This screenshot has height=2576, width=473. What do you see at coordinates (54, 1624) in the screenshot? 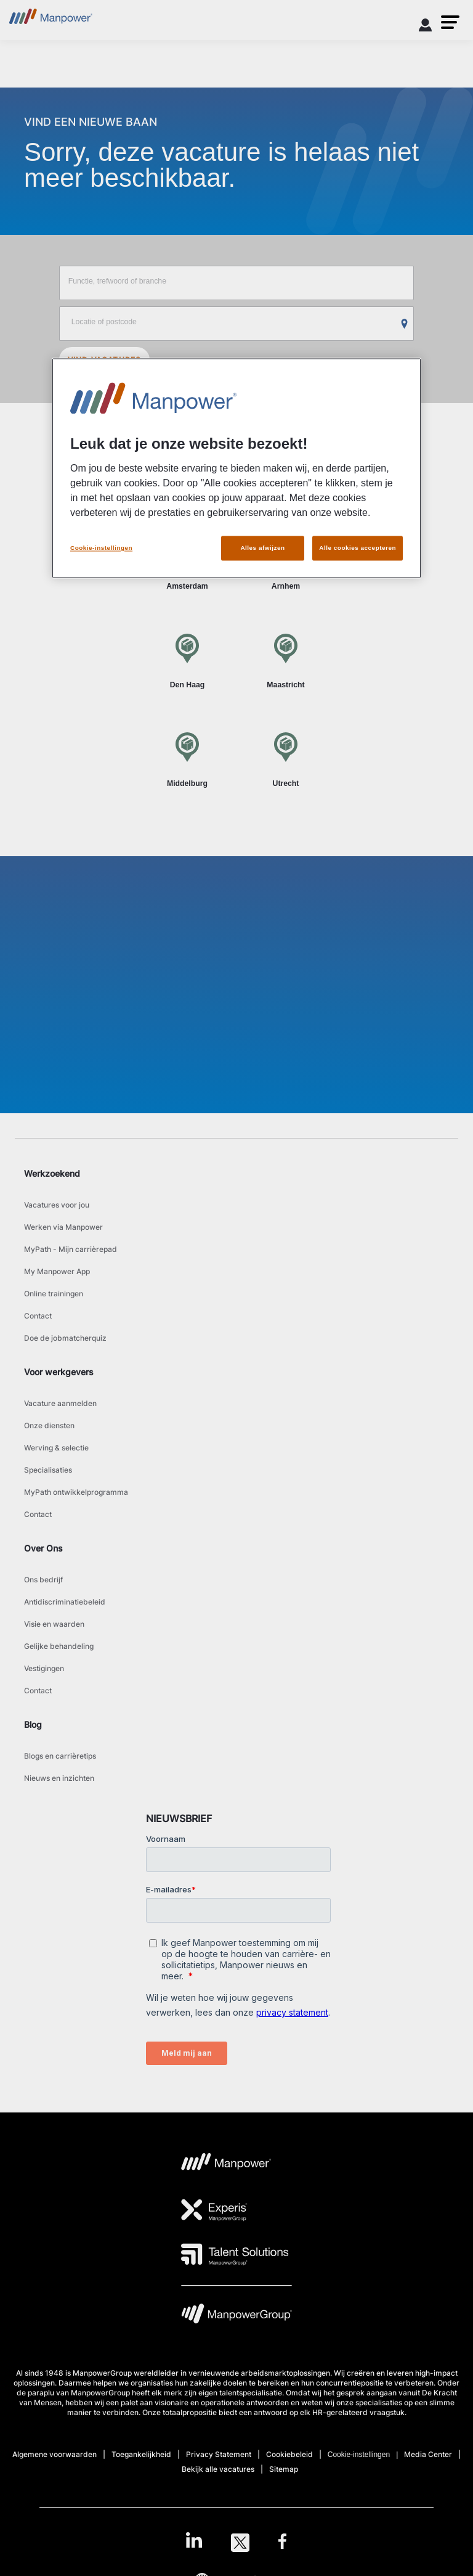
I see `Visie en waarden` at bounding box center [54, 1624].